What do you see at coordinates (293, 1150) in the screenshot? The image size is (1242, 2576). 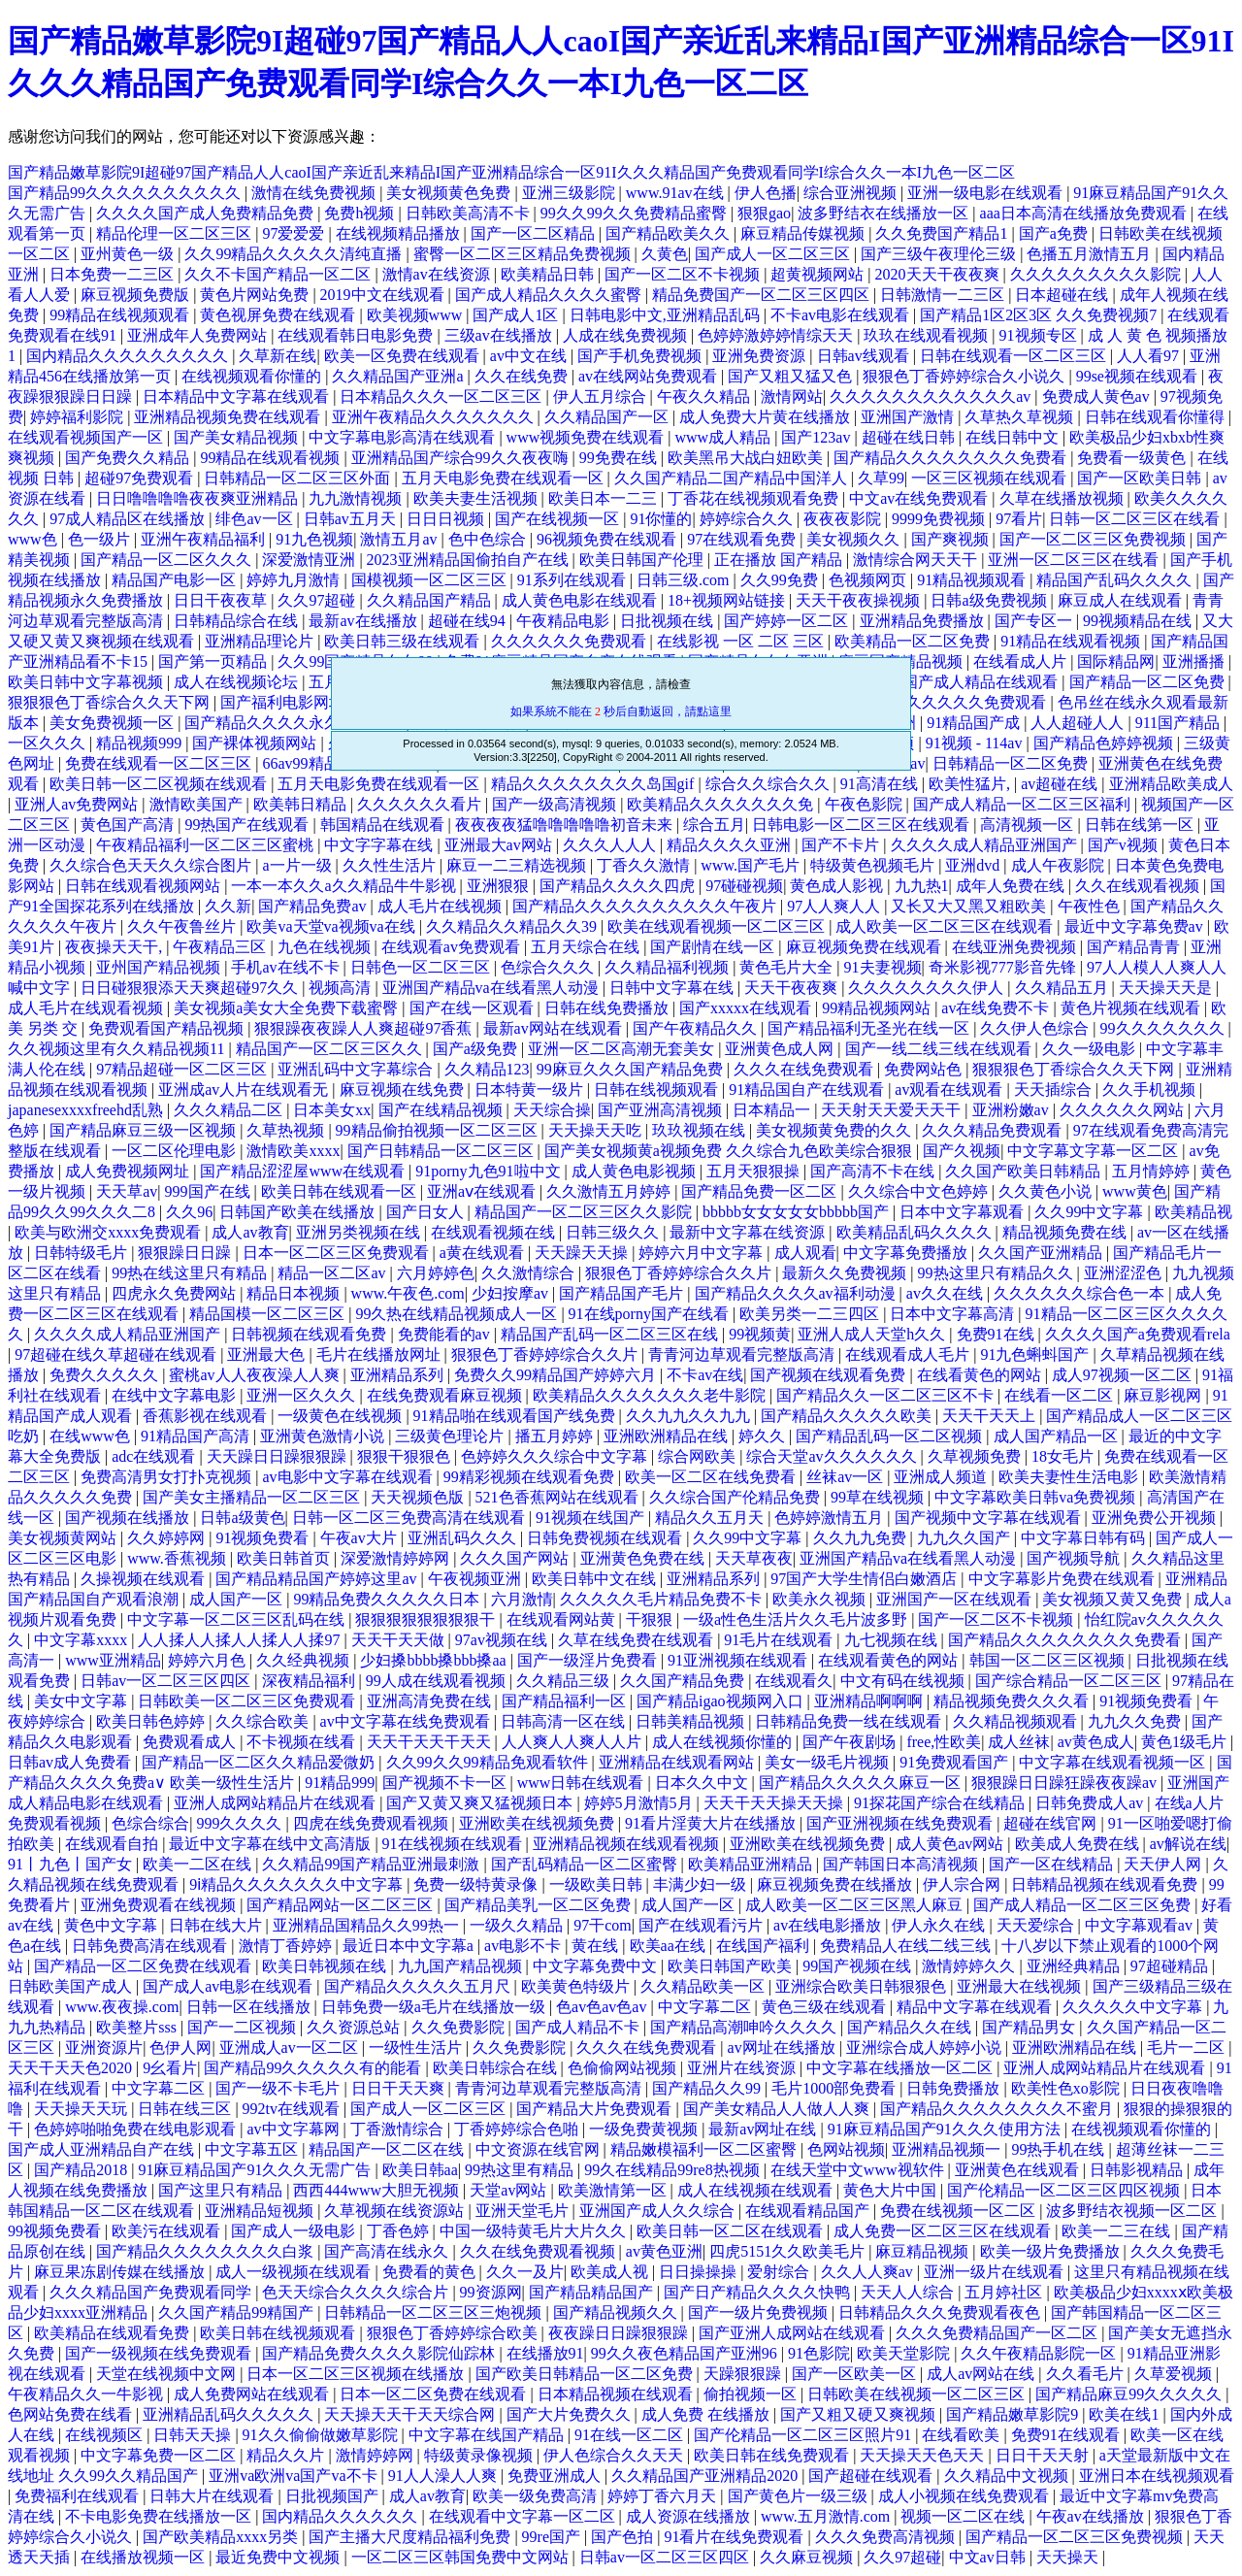 I see `激情欧美xxxx` at bounding box center [293, 1150].